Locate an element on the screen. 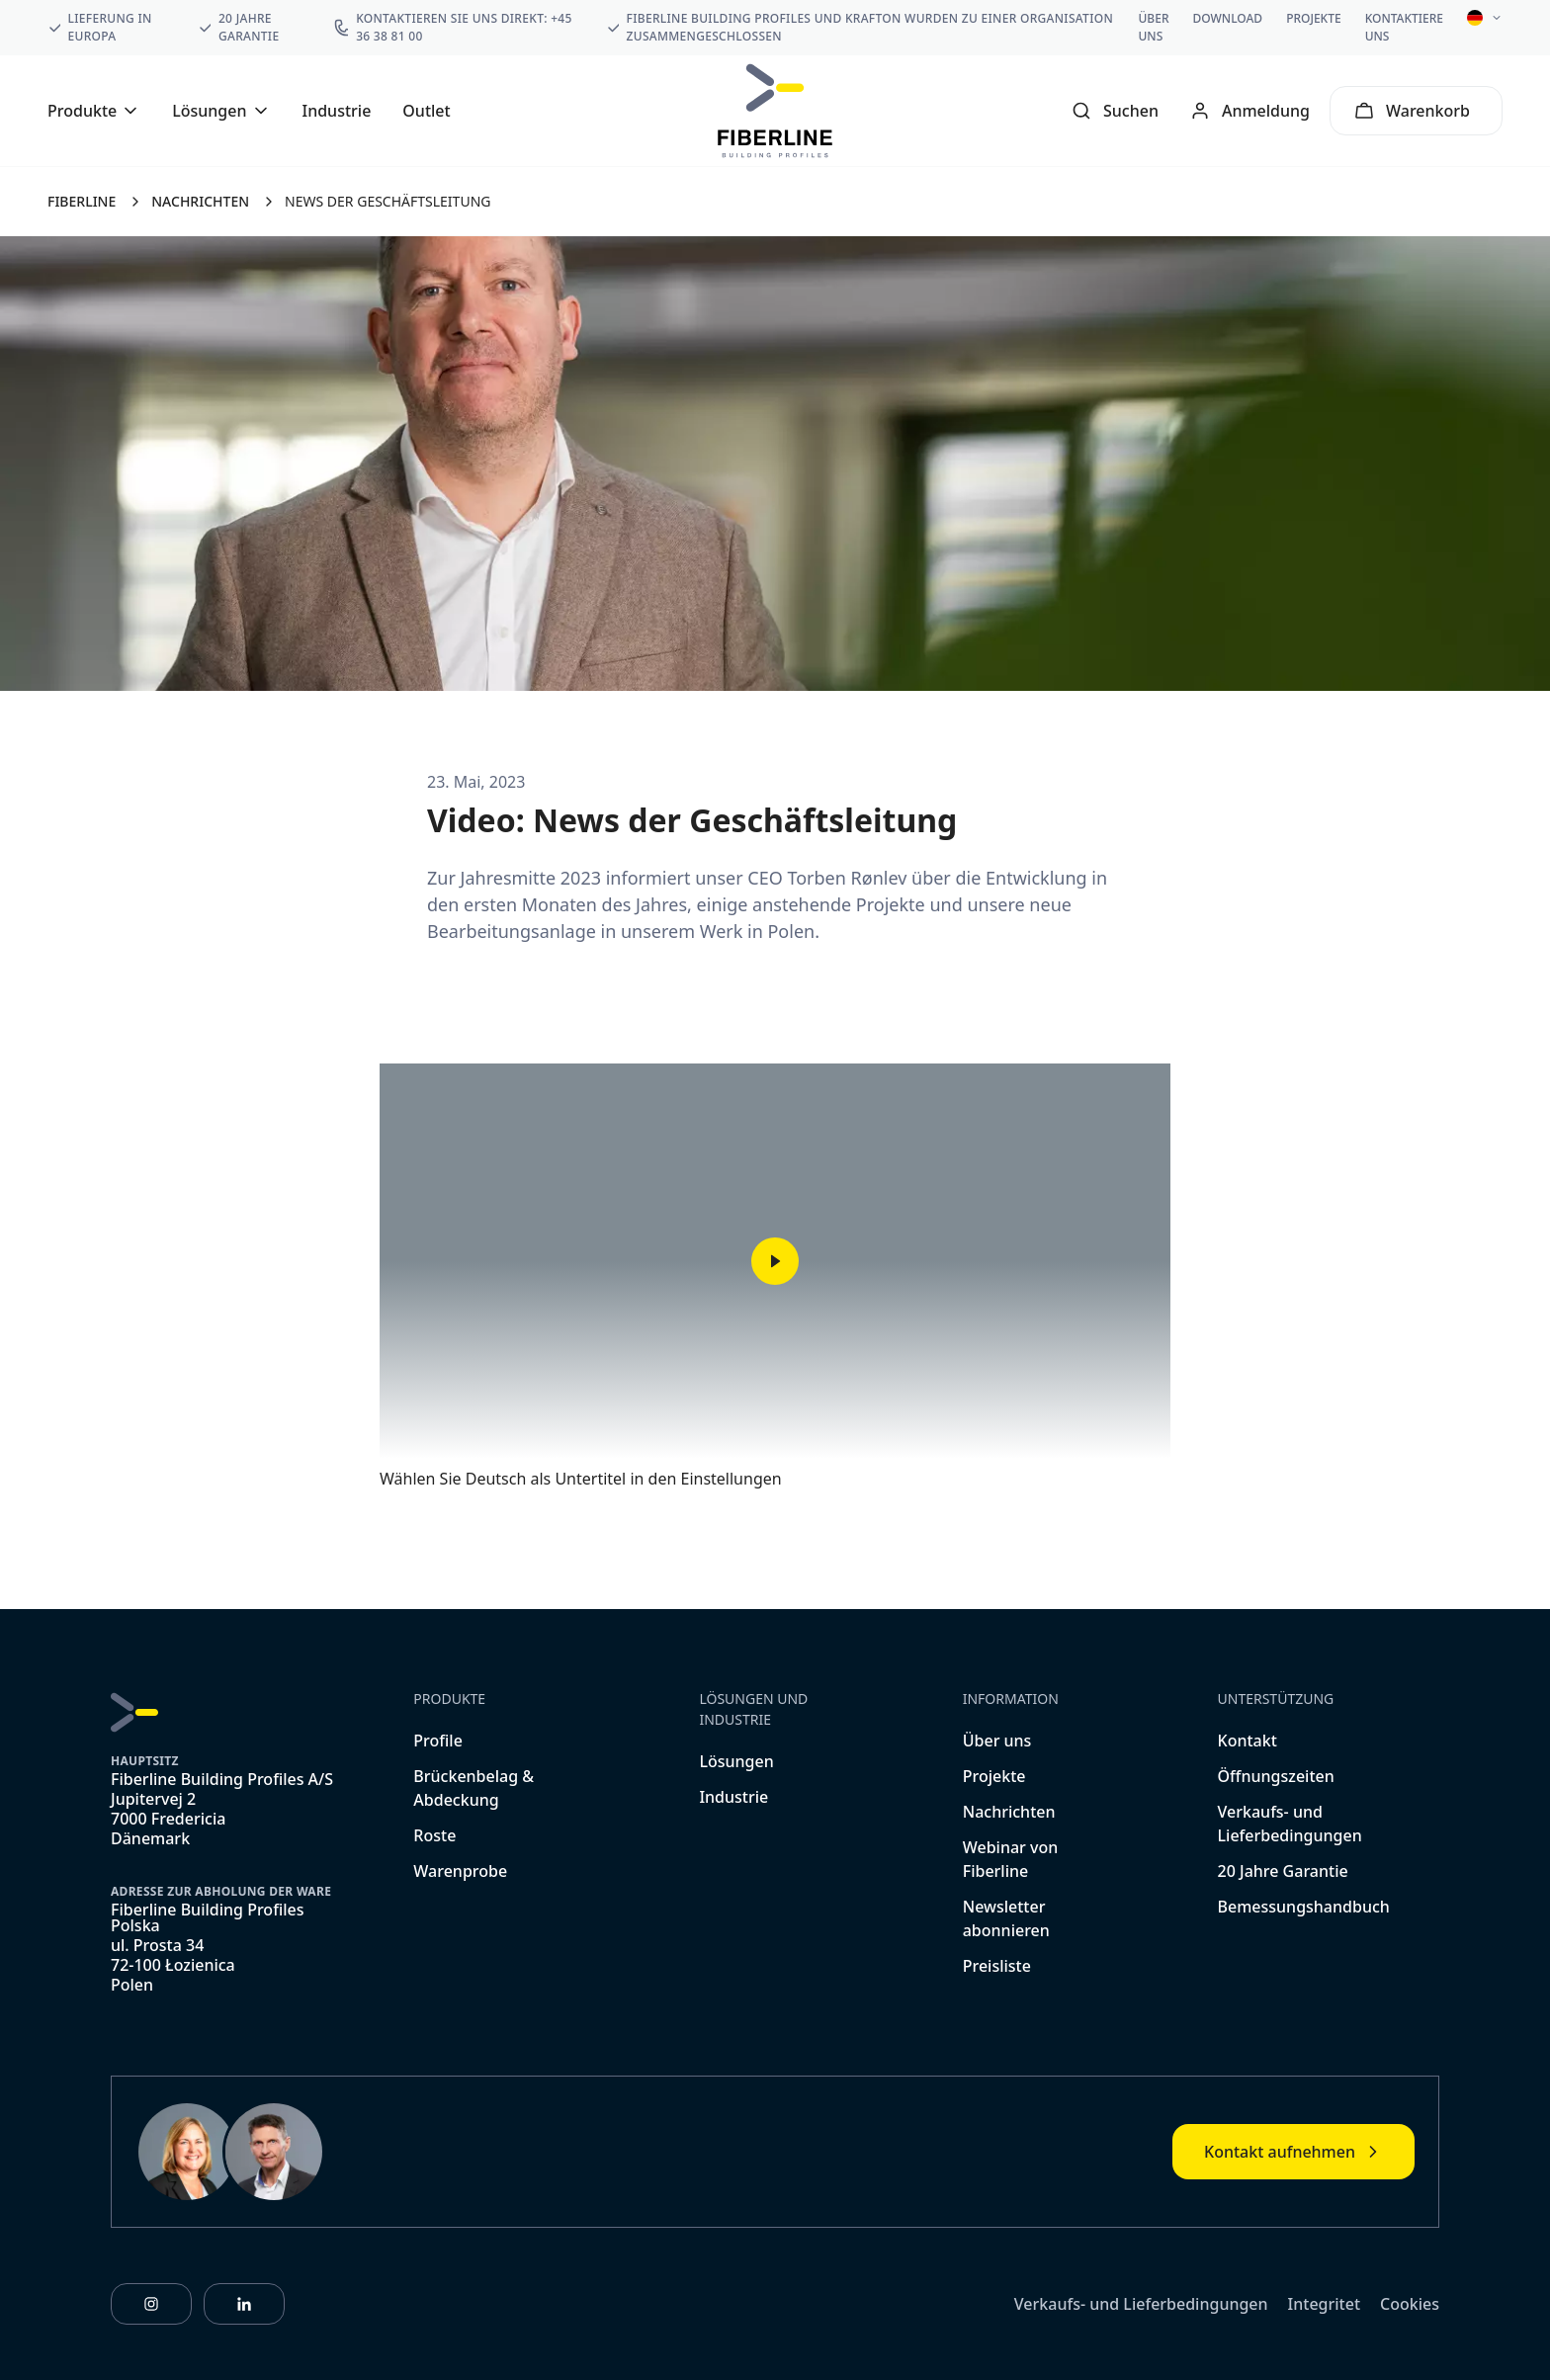 This screenshot has width=1550, height=2380. Bemessungshandbuch is located at coordinates (1304, 1906).